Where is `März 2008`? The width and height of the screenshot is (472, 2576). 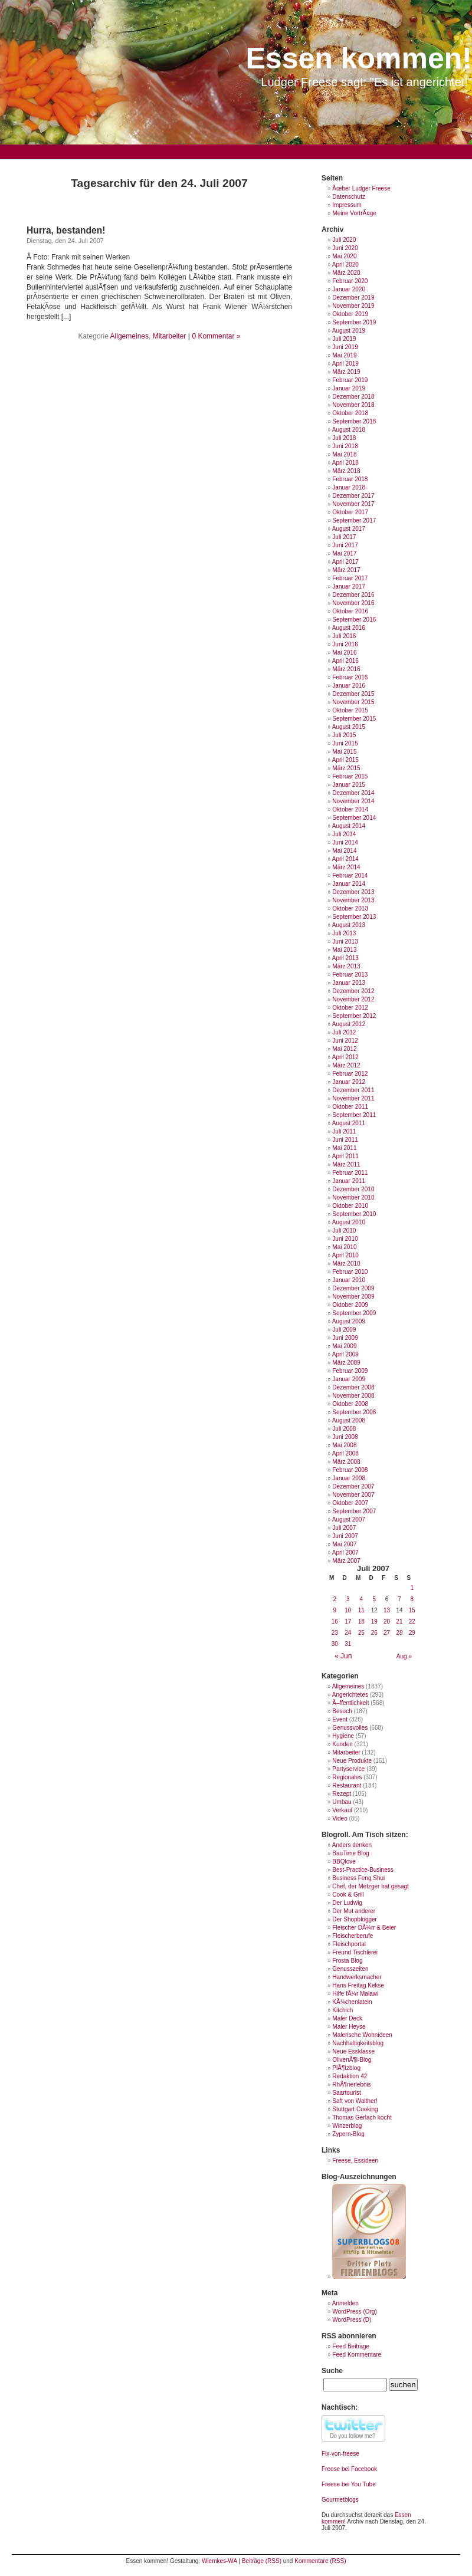
März 2008 is located at coordinates (346, 1461).